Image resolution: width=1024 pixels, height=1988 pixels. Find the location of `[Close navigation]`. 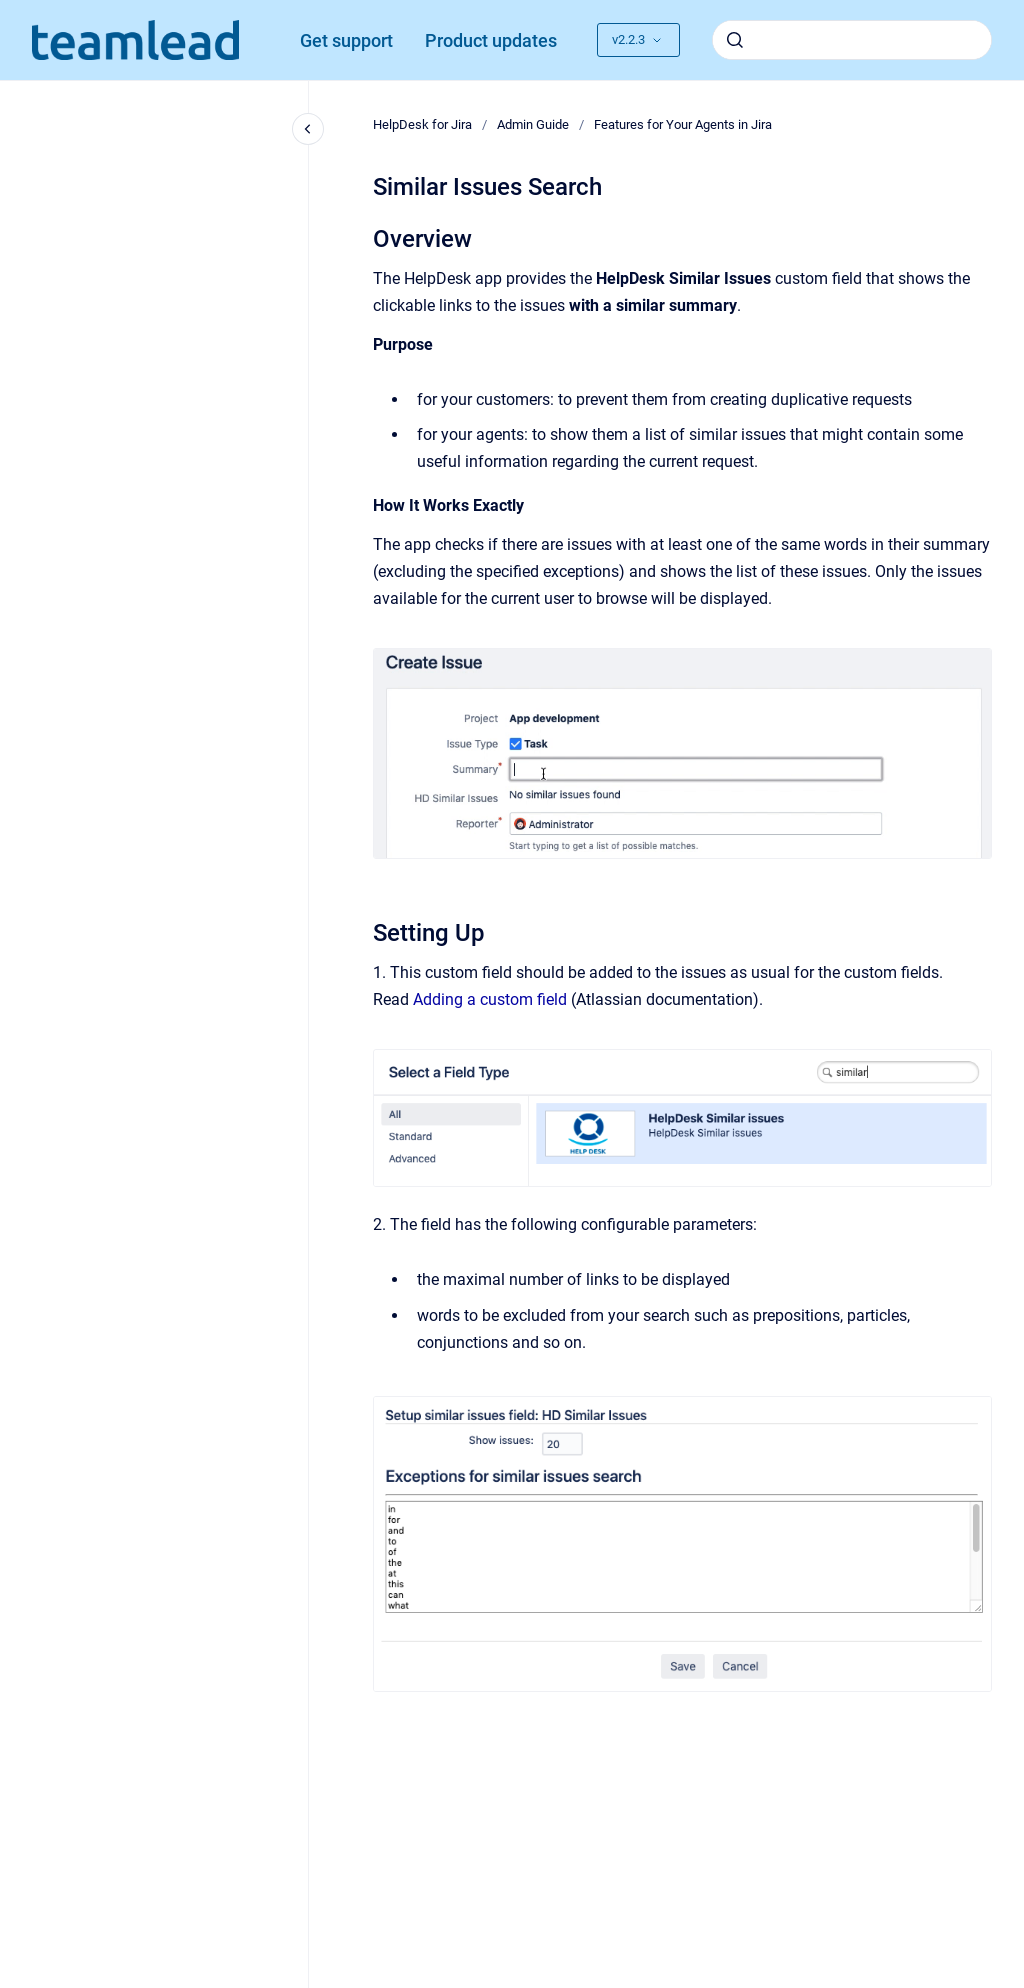

[Close navigation] is located at coordinates (308, 129).